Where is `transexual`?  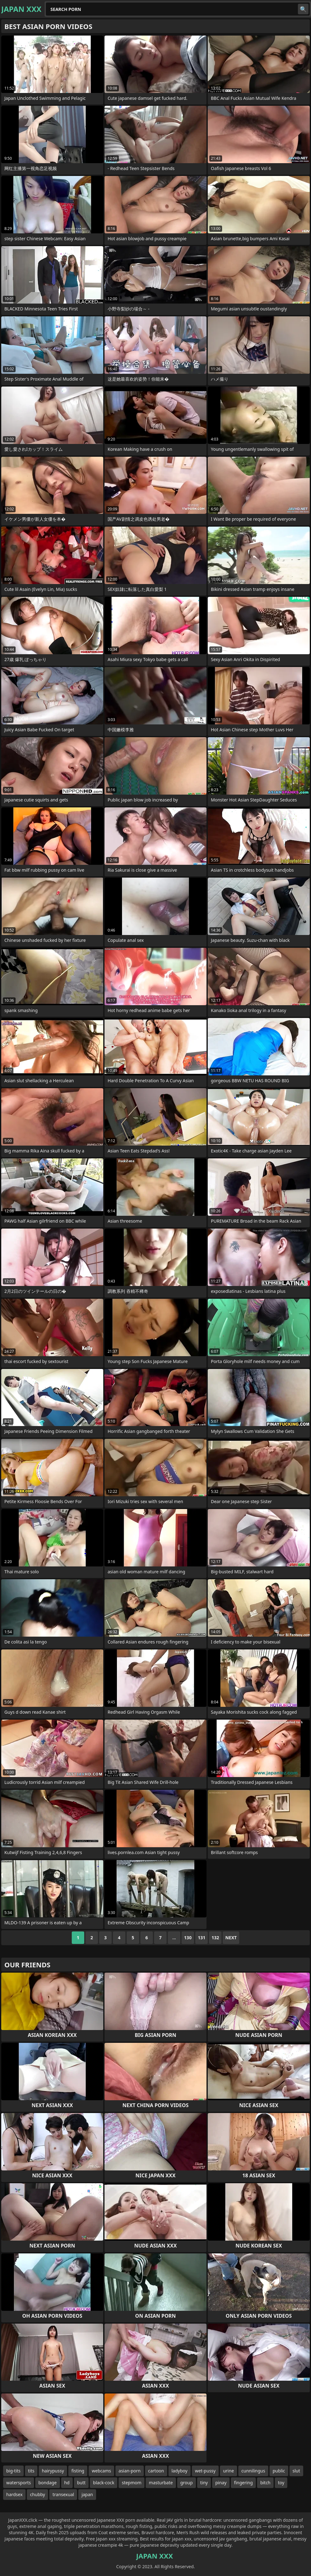
transexual is located at coordinates (63, 2494).